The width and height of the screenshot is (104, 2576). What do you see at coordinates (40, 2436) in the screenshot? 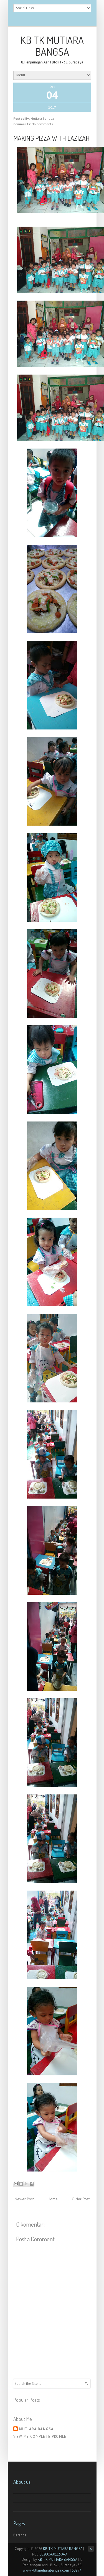
I see `View my complete profile` at bounding box center [40, 2436].